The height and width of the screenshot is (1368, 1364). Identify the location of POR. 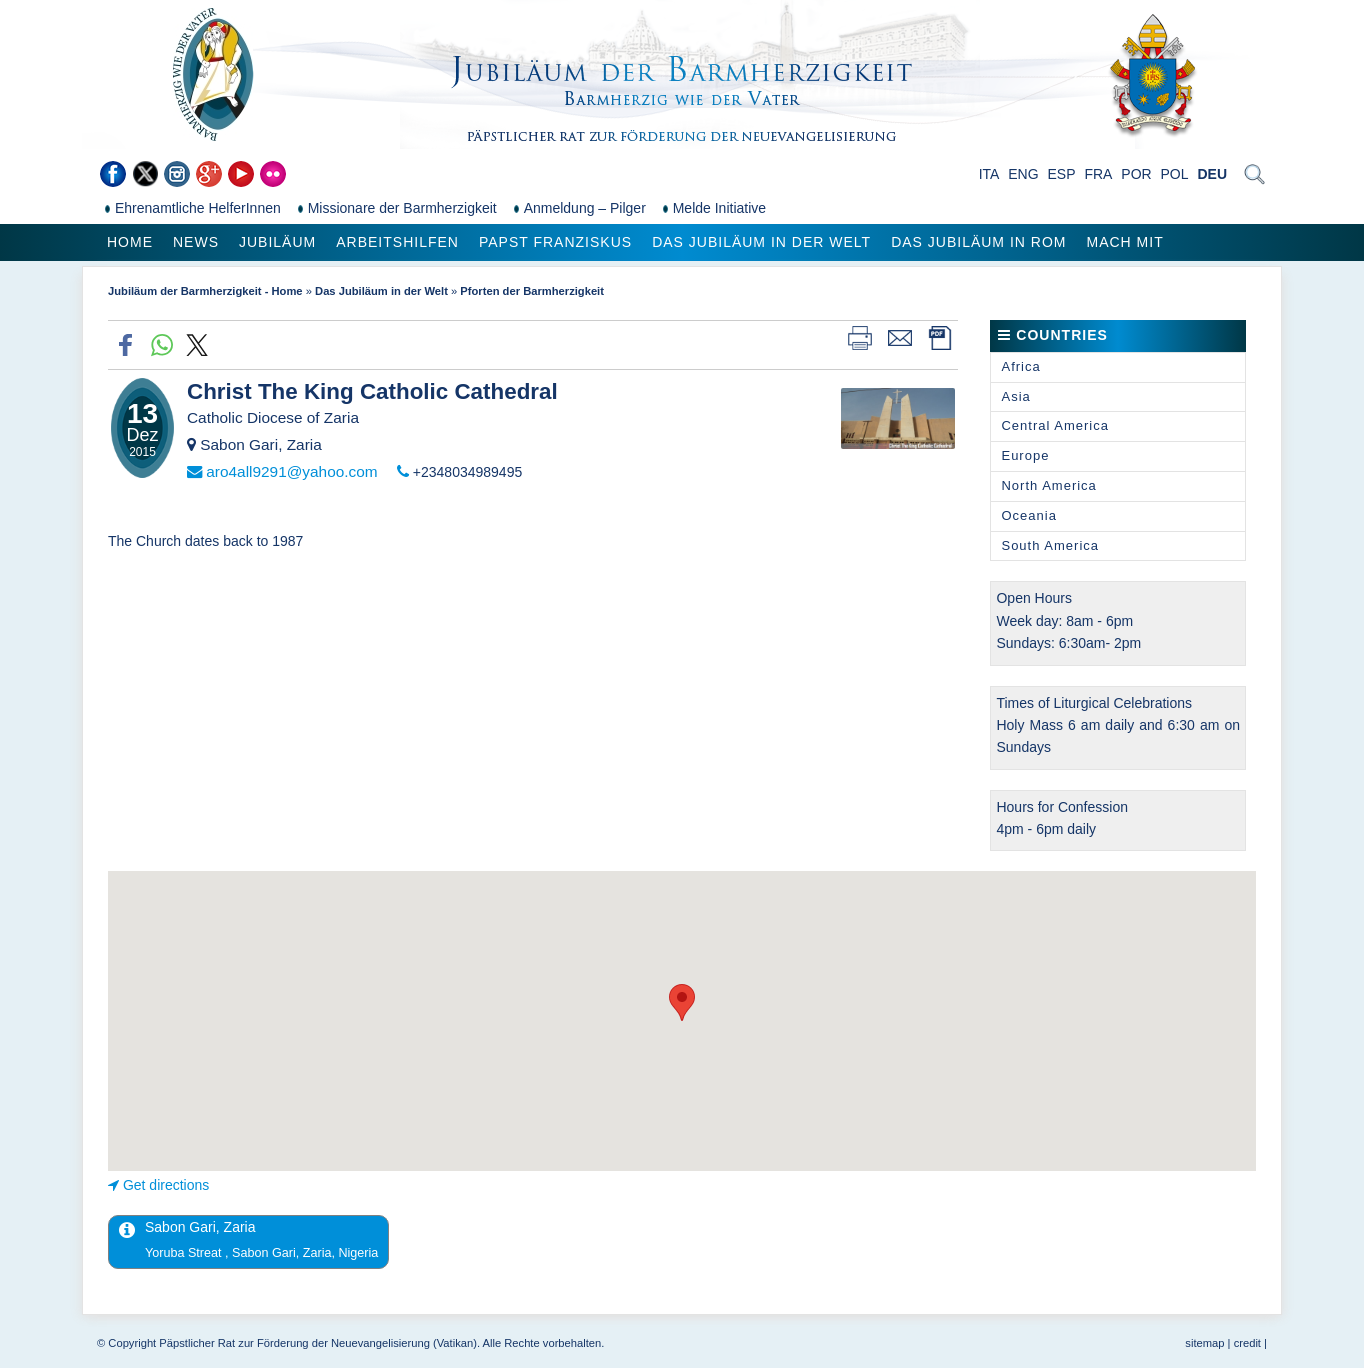
(1136, 174).